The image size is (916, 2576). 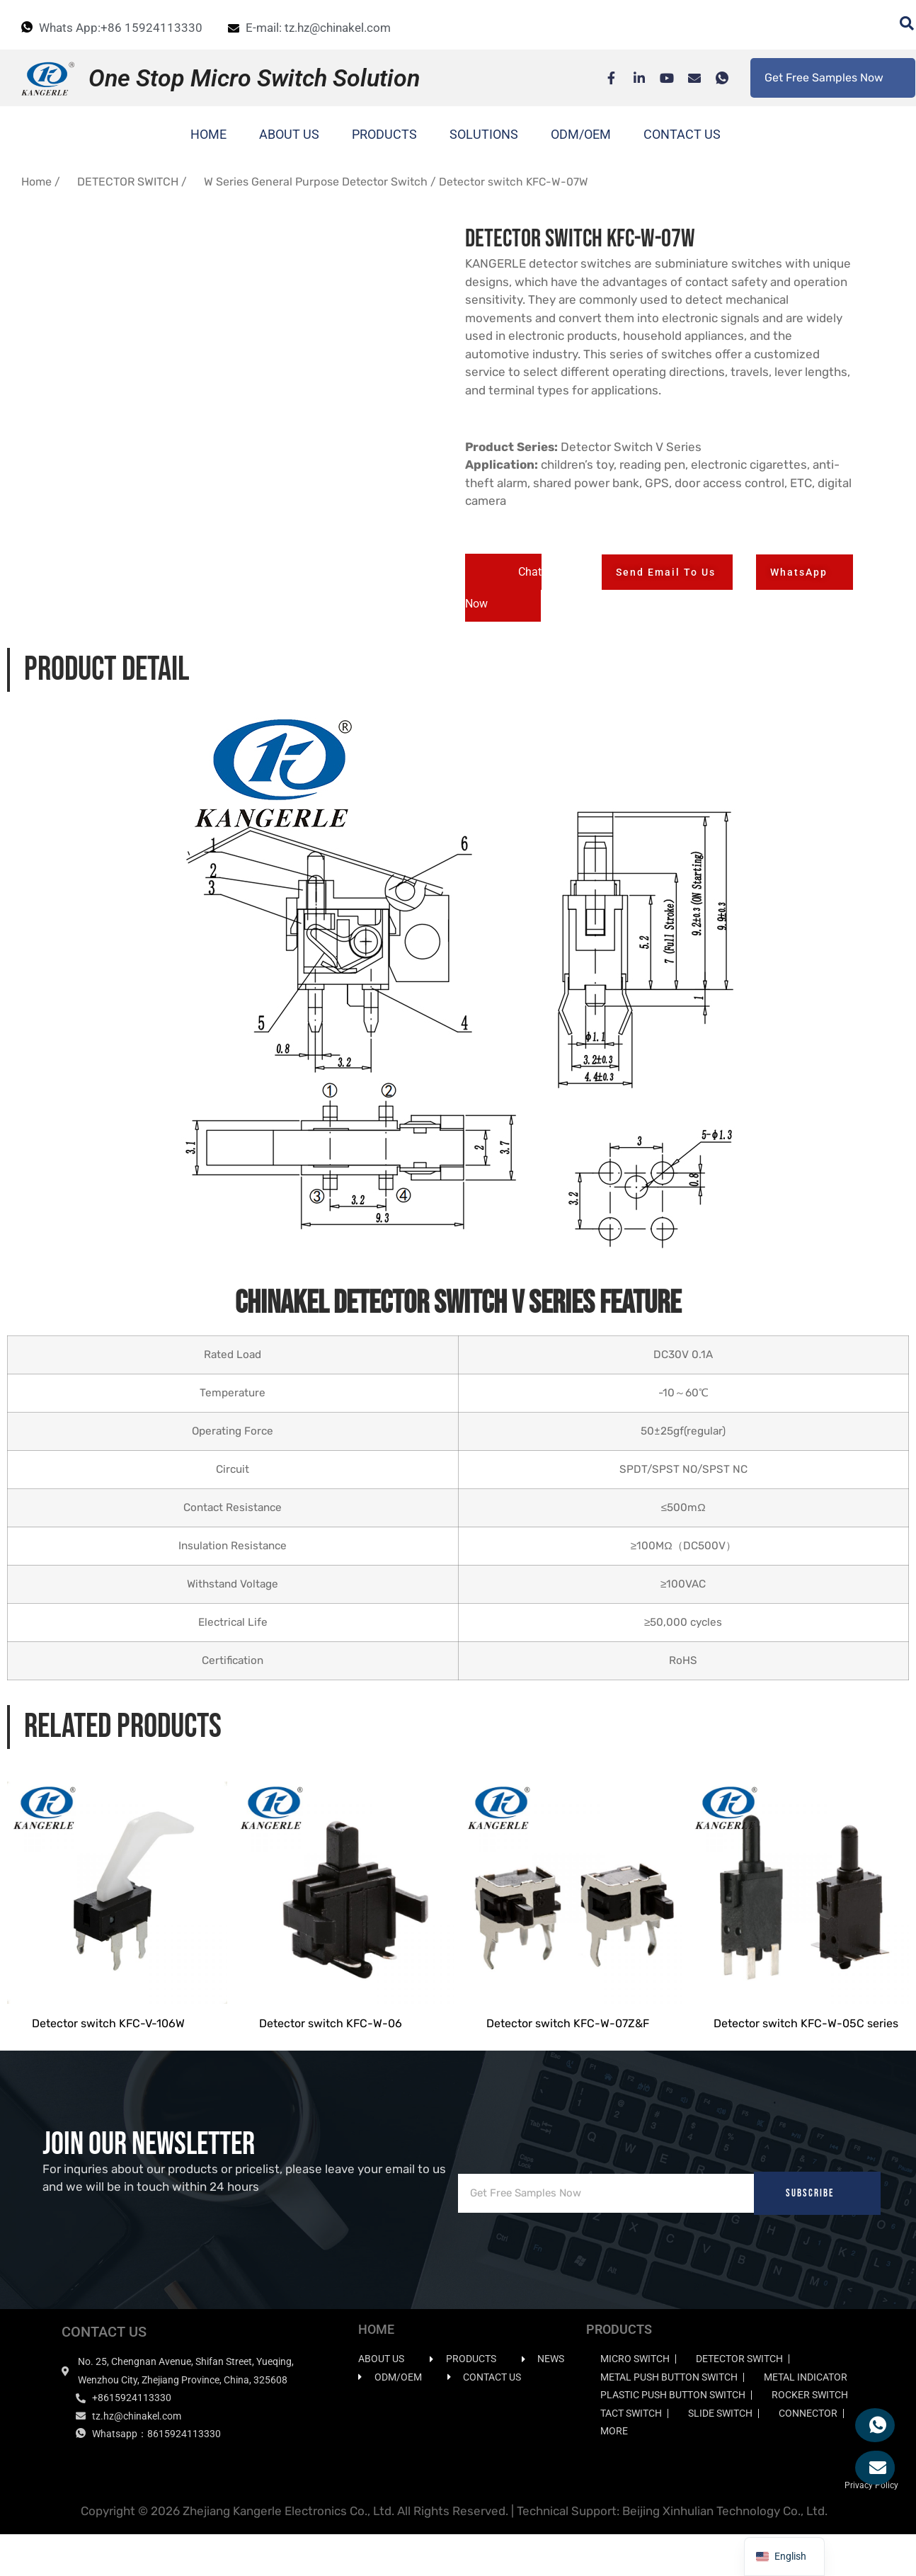 What do you see at coordinates (384, 134) in the screenshot?
I see `PRODUCTS` at bounding box center [384, 134].